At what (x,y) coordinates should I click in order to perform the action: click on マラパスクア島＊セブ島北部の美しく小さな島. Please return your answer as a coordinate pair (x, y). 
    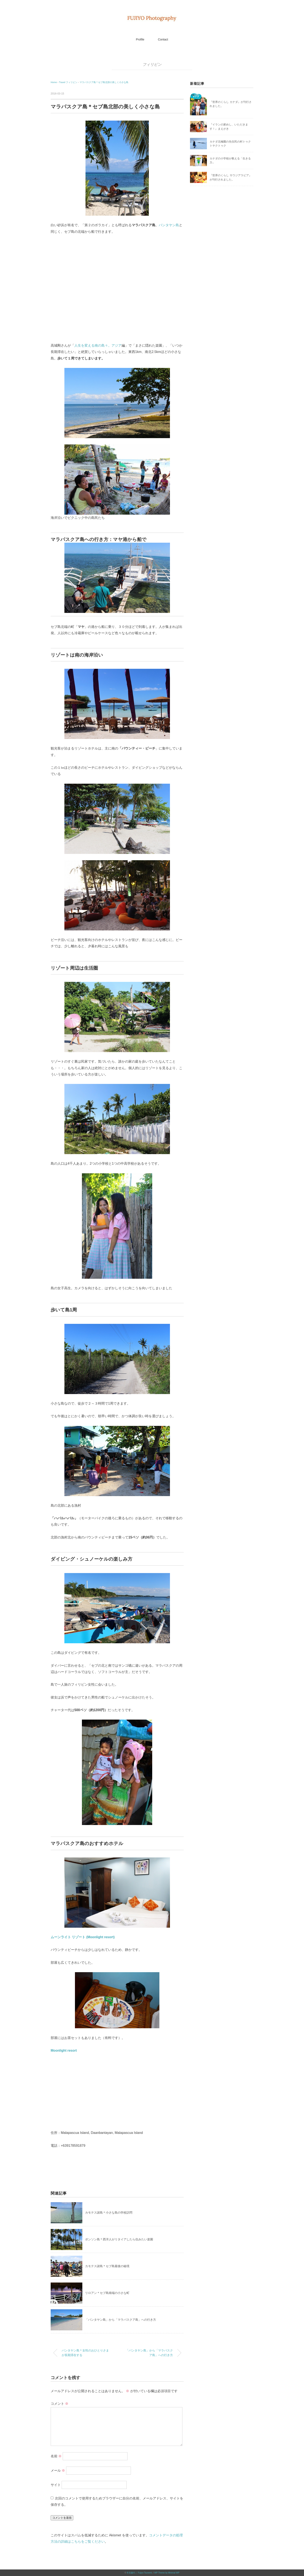
    Looking at the image, I should click on (104, 82).